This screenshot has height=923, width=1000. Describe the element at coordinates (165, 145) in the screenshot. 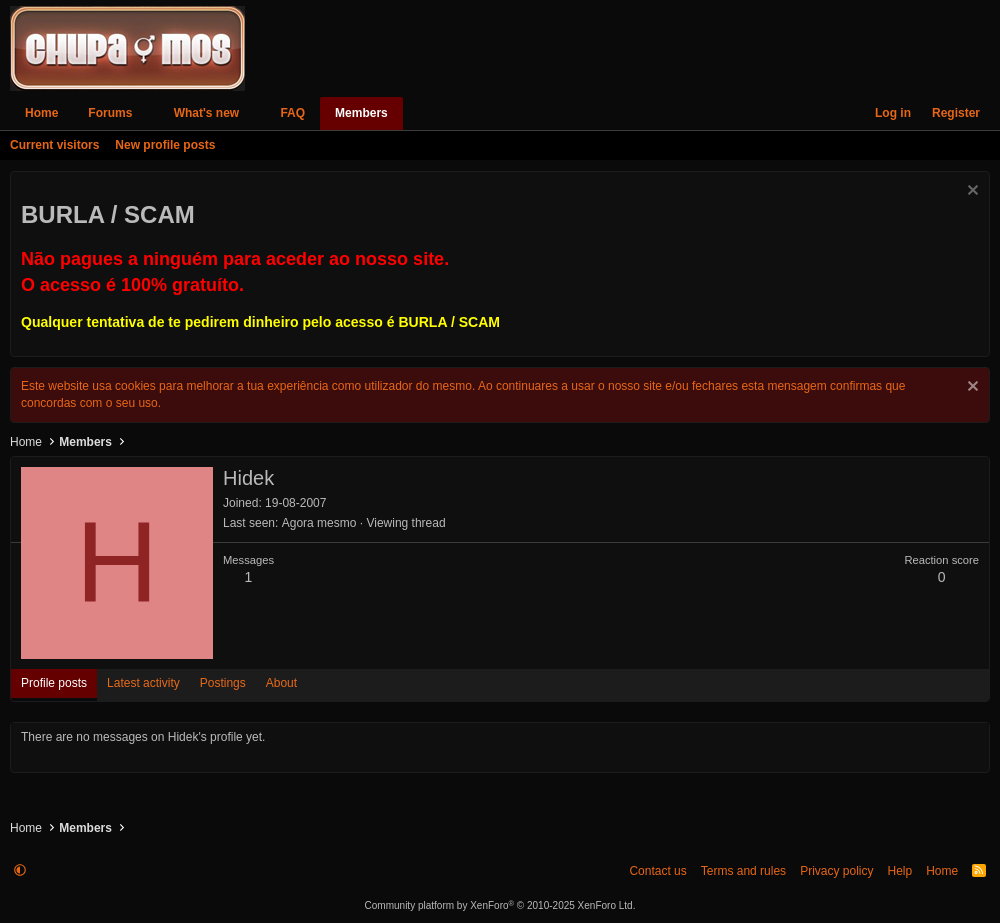

I see `New profile posts` at that location.